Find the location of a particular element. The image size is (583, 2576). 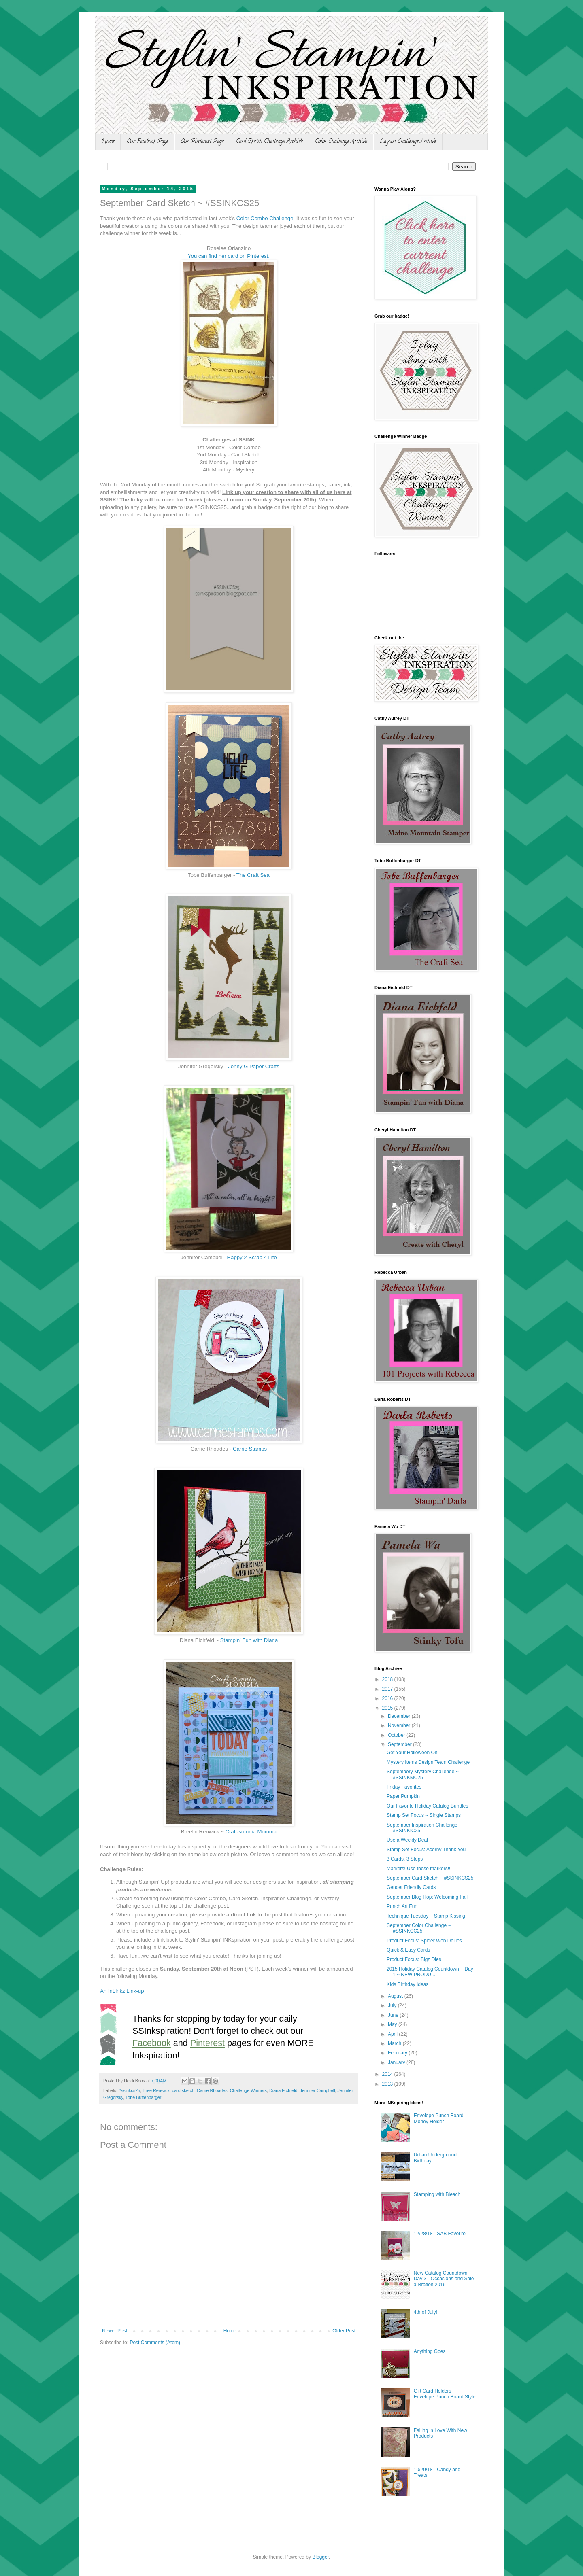

Craft-somnia Momma is located at coordinates (251, 1832).